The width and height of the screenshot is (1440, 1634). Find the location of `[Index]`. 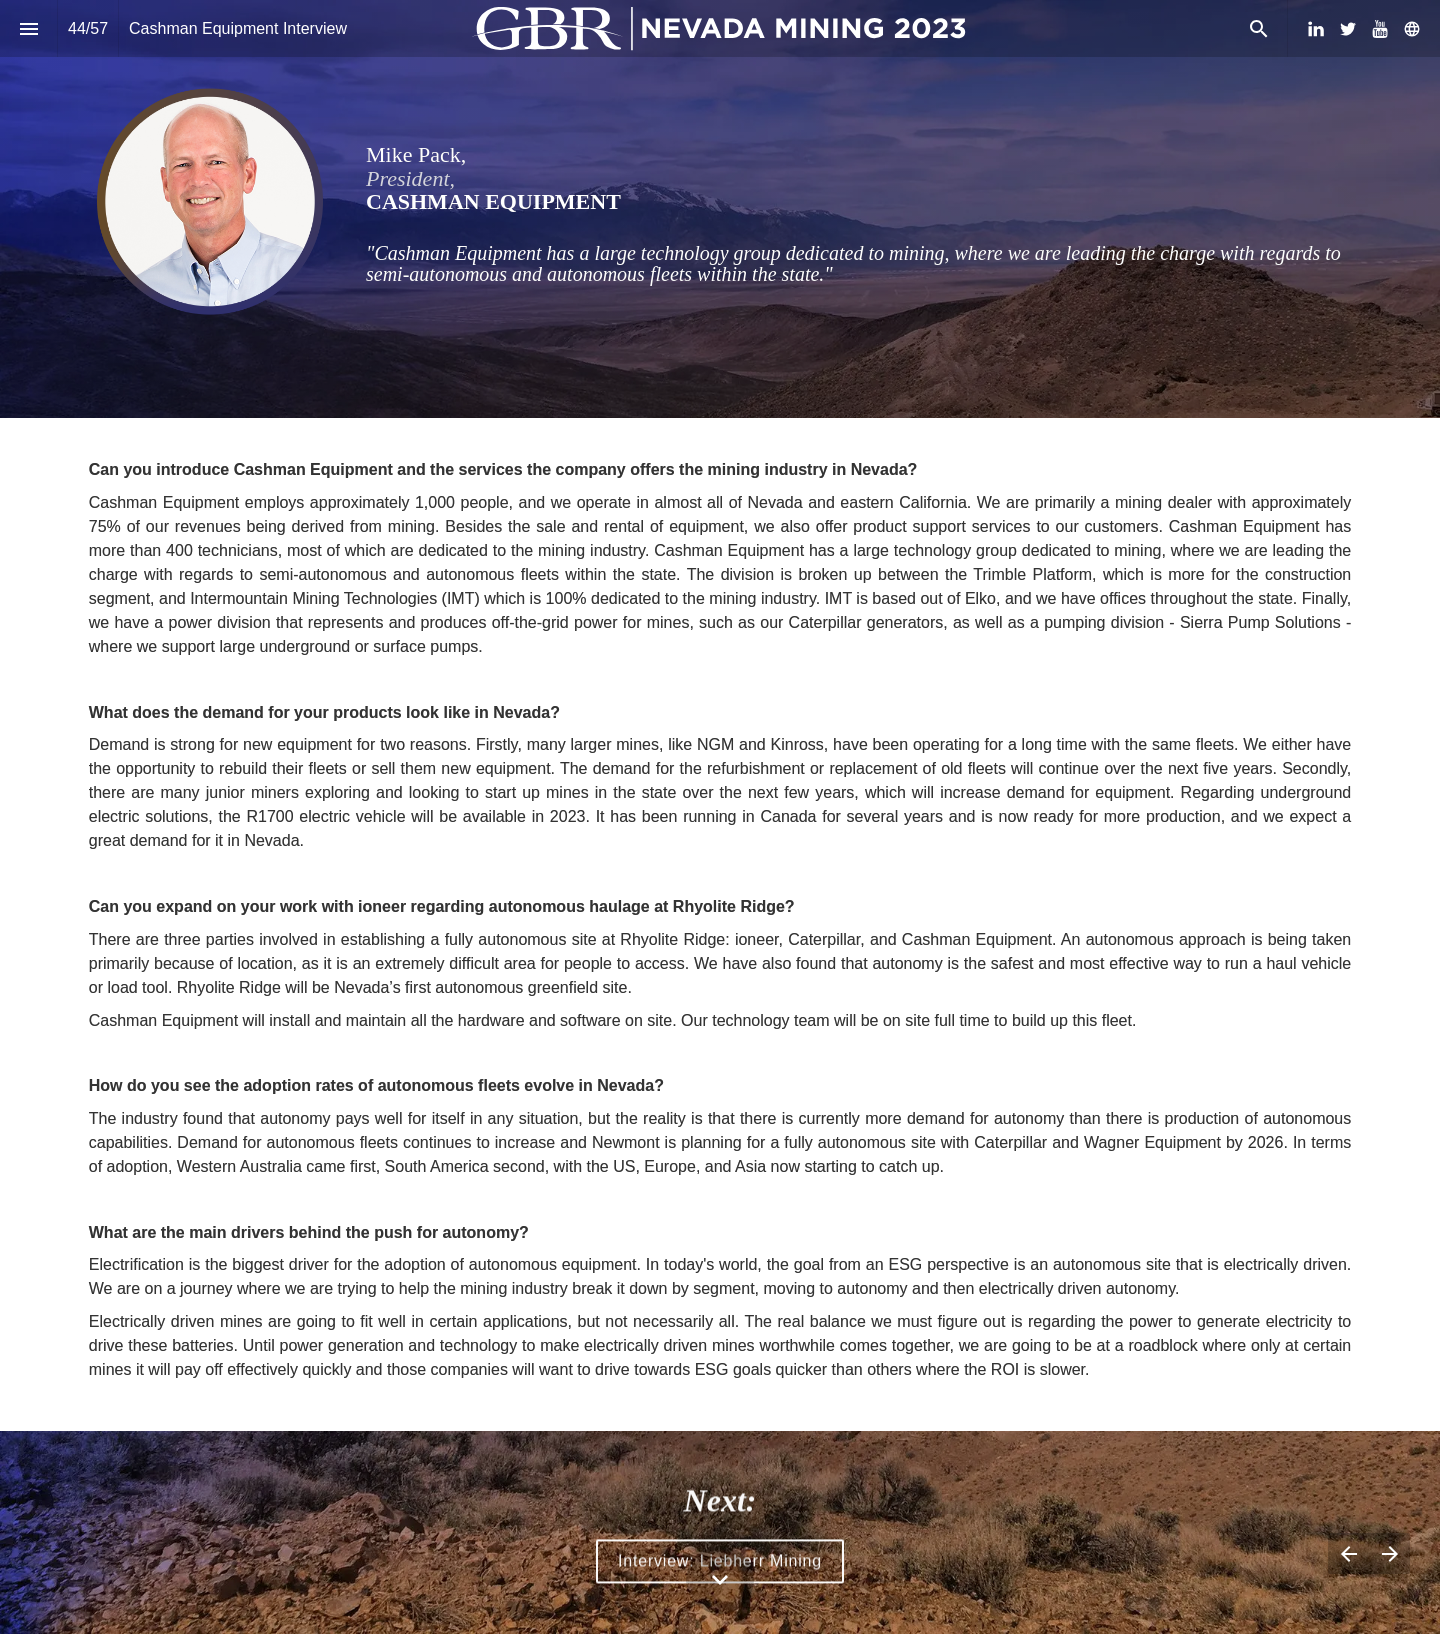

[Index] is located at coordinates (28, 28).